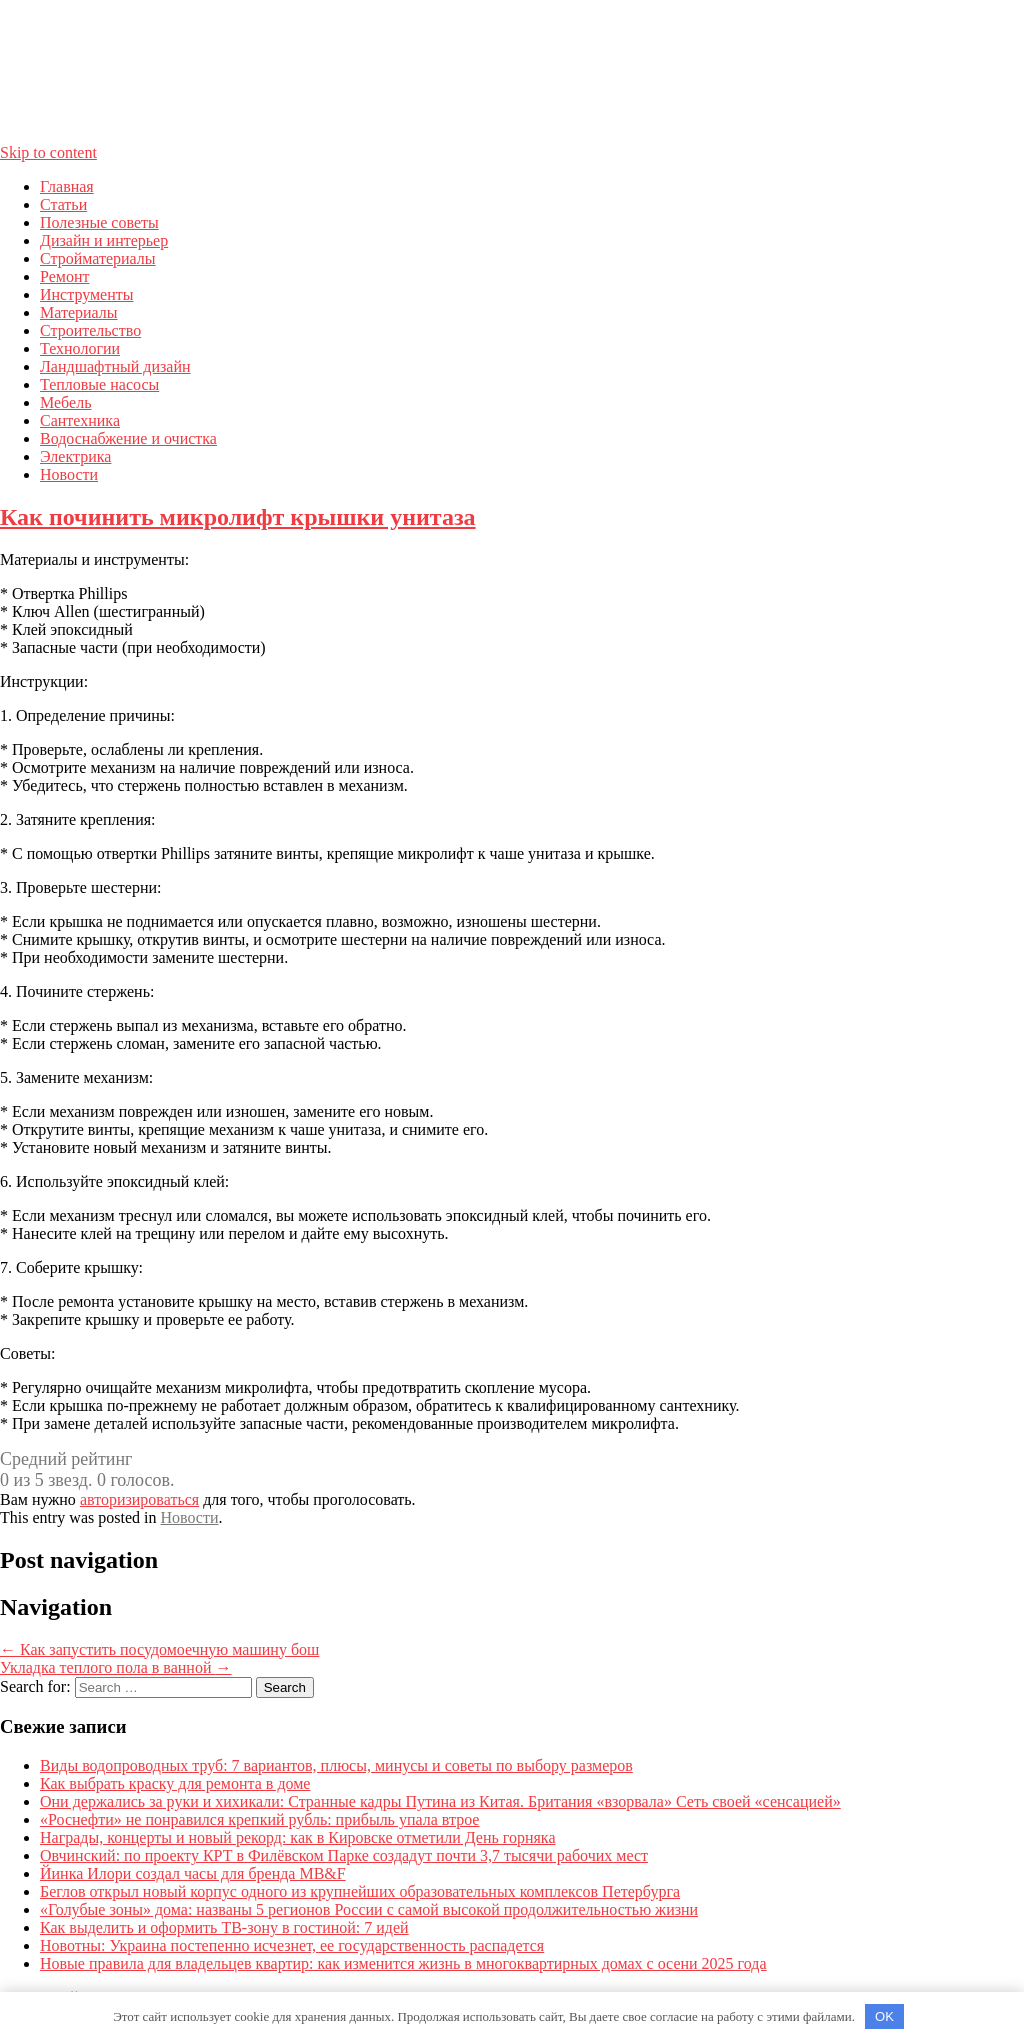  What do you see at coordinates (48, 152) in the screenshot?
I see `Skip to content` at bounding box center [48, 152].